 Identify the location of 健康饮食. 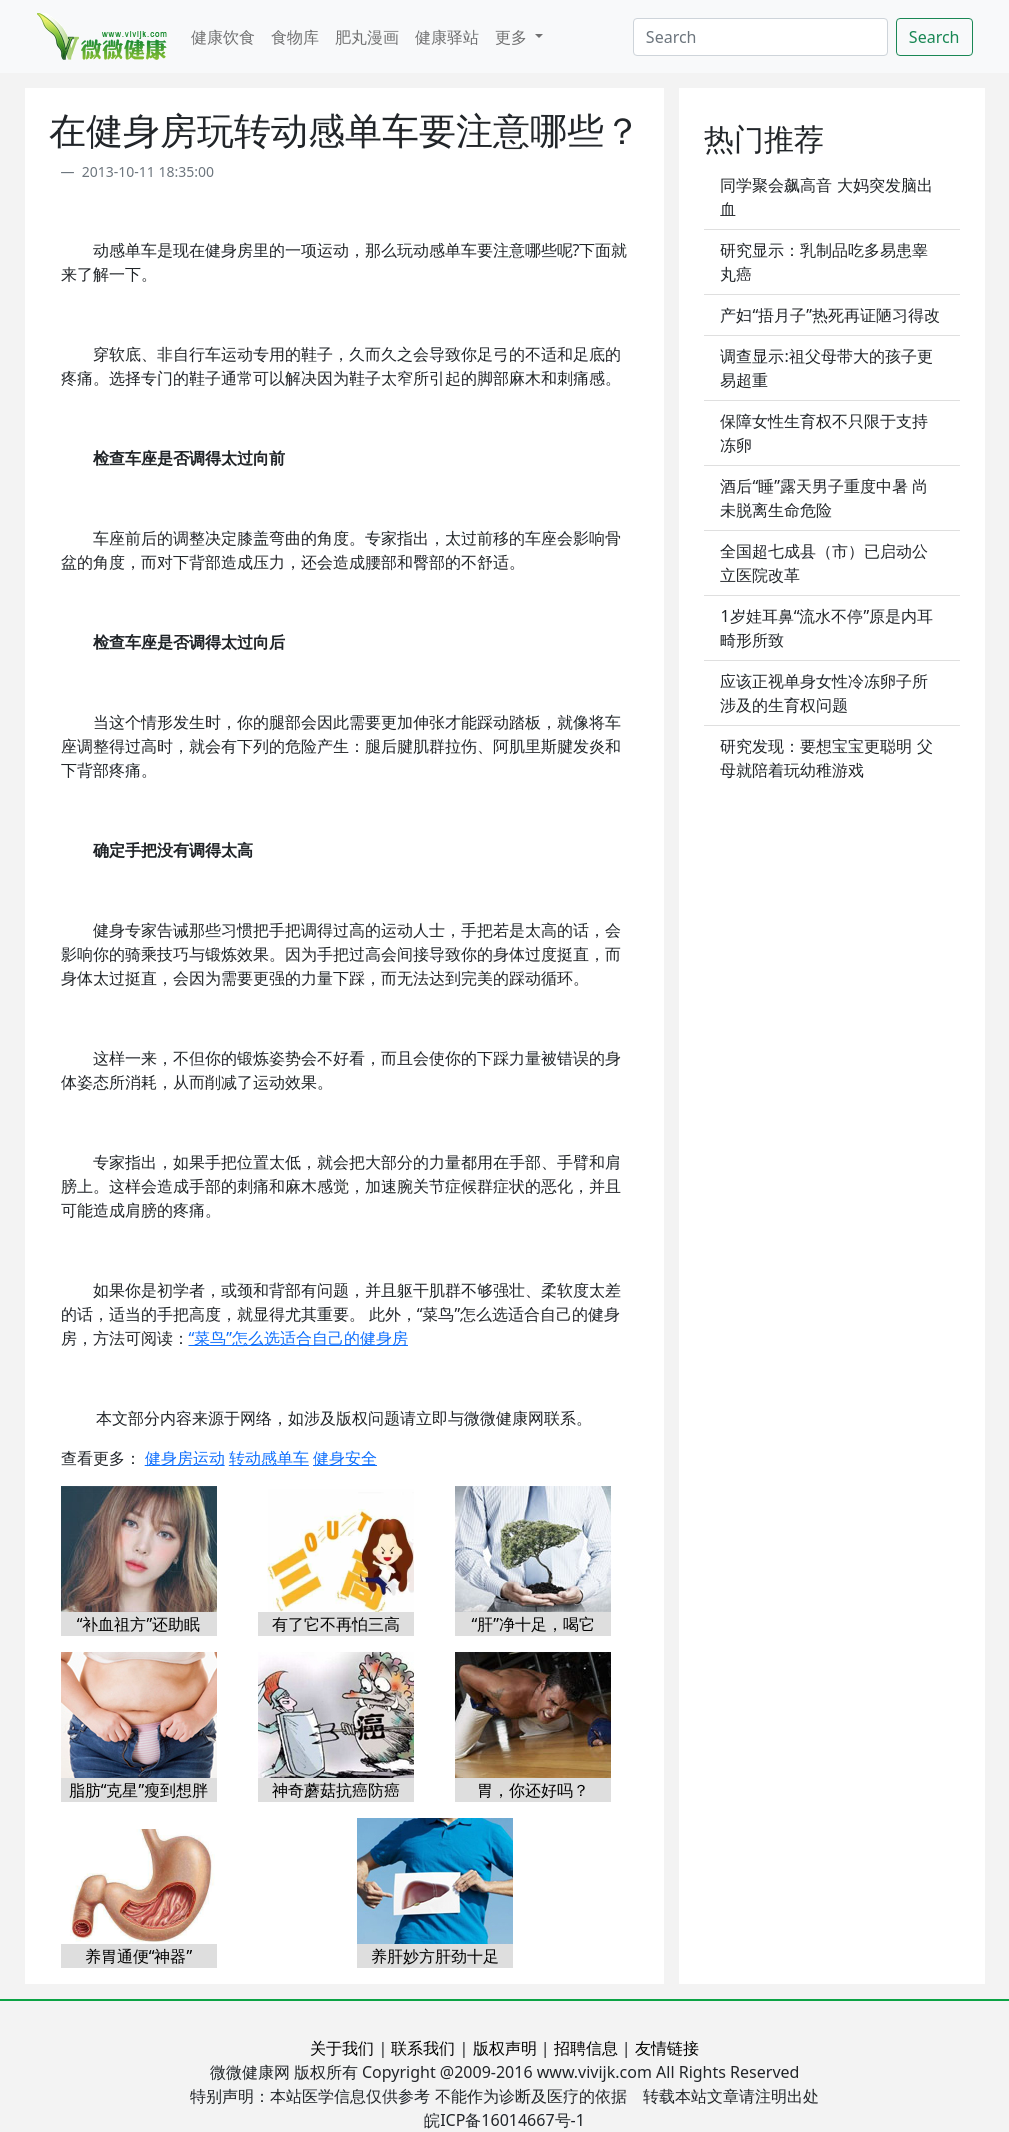
(223, 37).